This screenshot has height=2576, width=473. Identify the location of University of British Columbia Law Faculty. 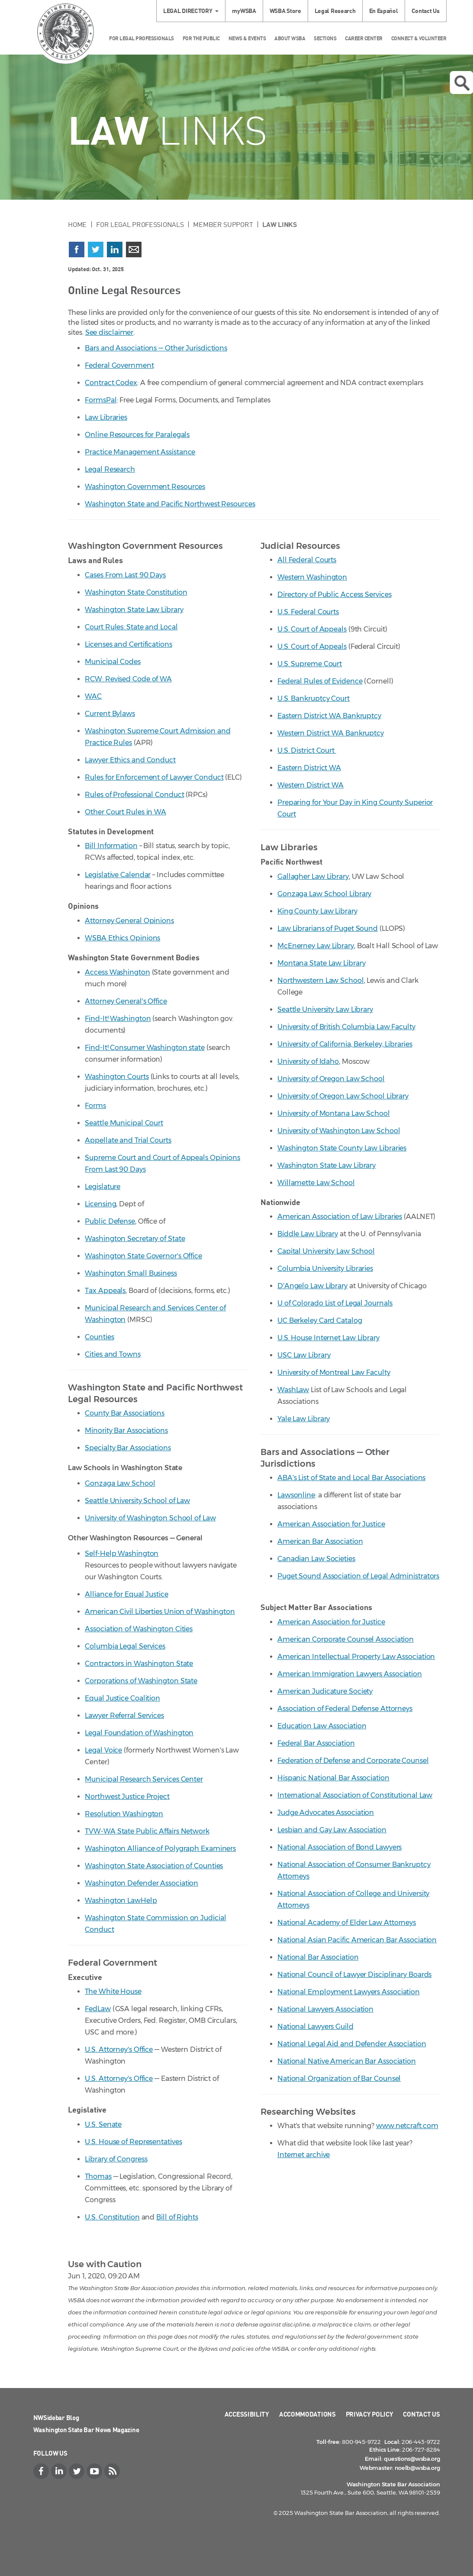
(346, 1027).